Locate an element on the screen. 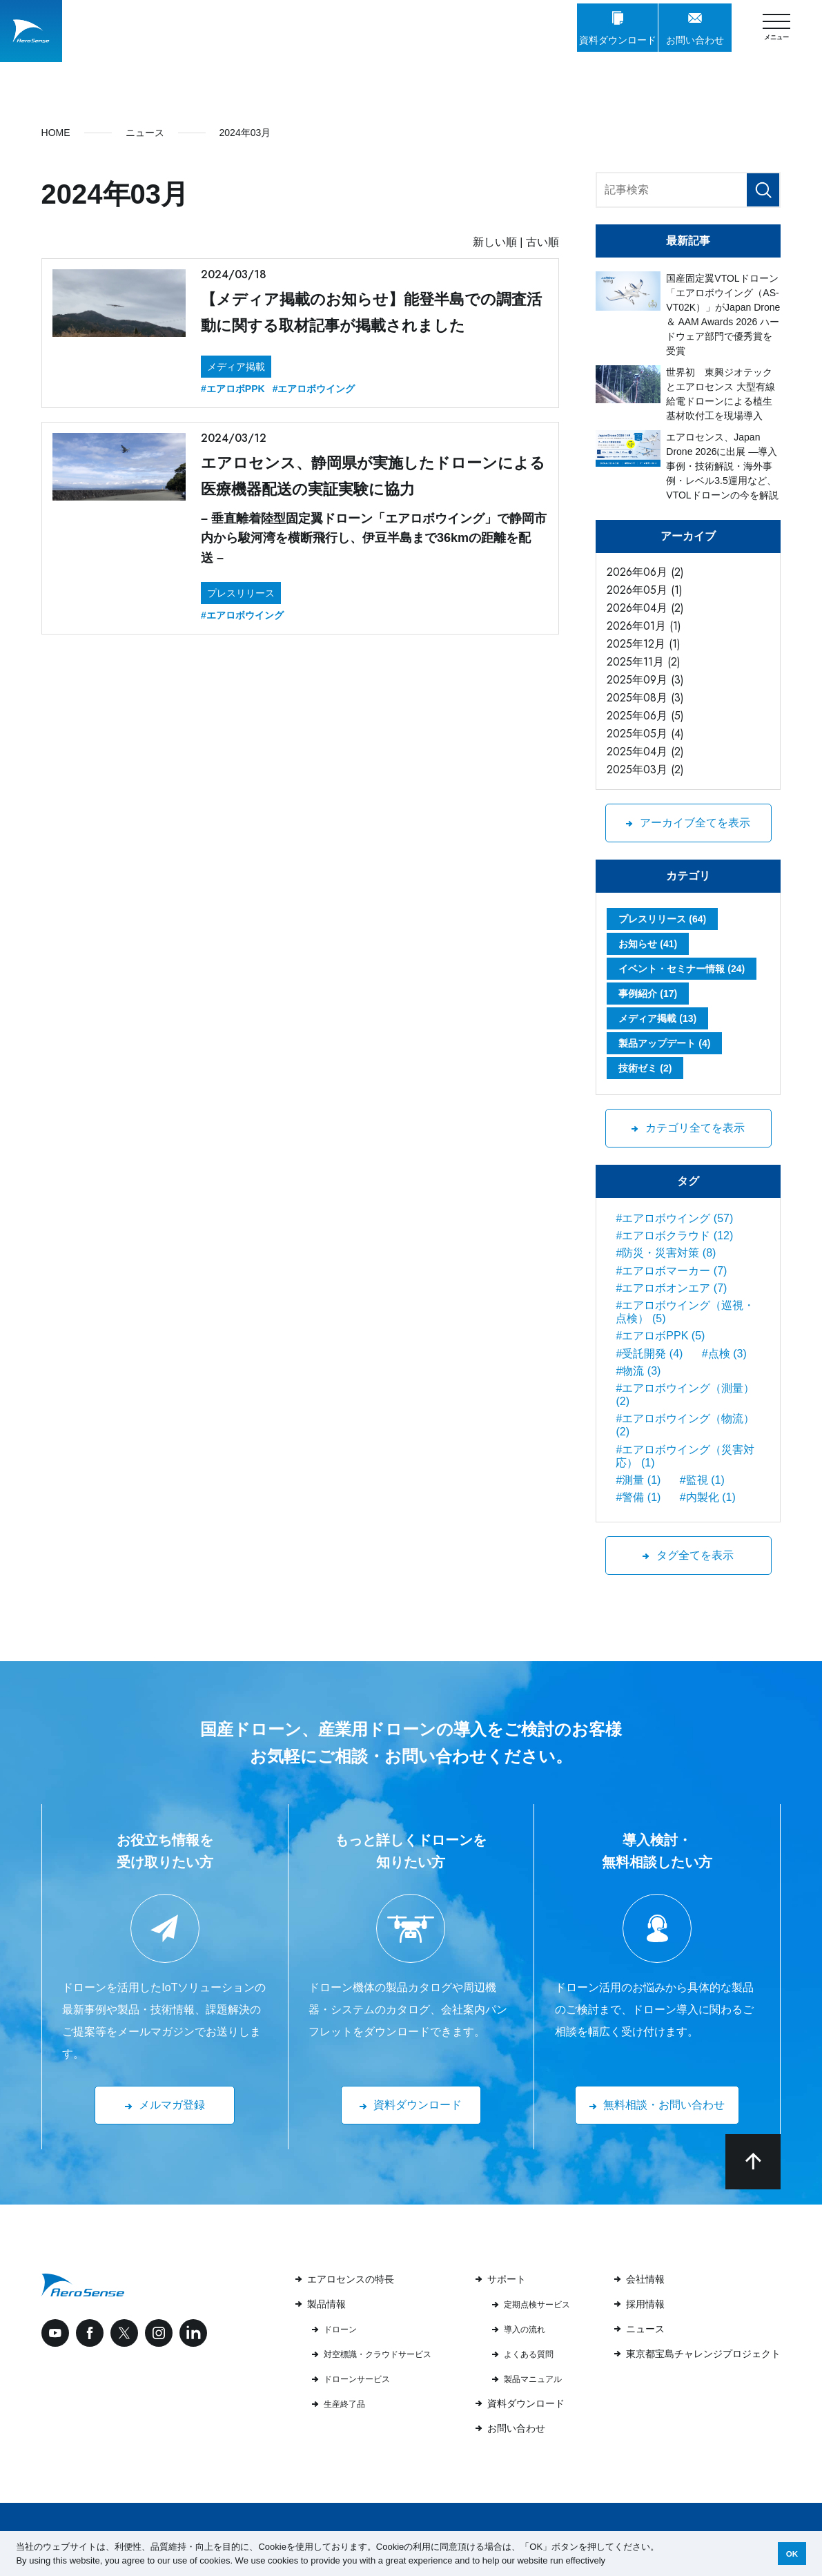 This screenshot has height=2576, width=822. #警備 (1) is located at coordinates (638, 1497).